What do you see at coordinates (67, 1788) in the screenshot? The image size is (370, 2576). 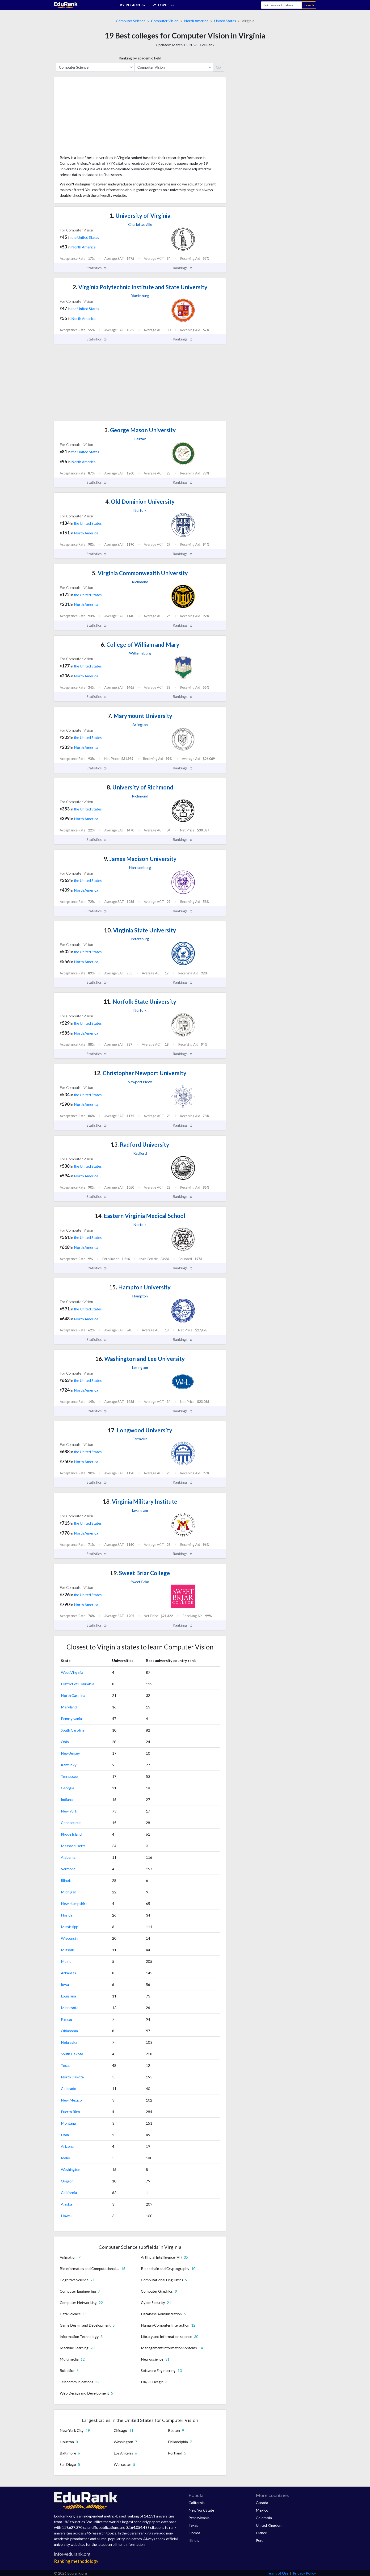 I see `Georgia` at bounding box center [67, 1788].